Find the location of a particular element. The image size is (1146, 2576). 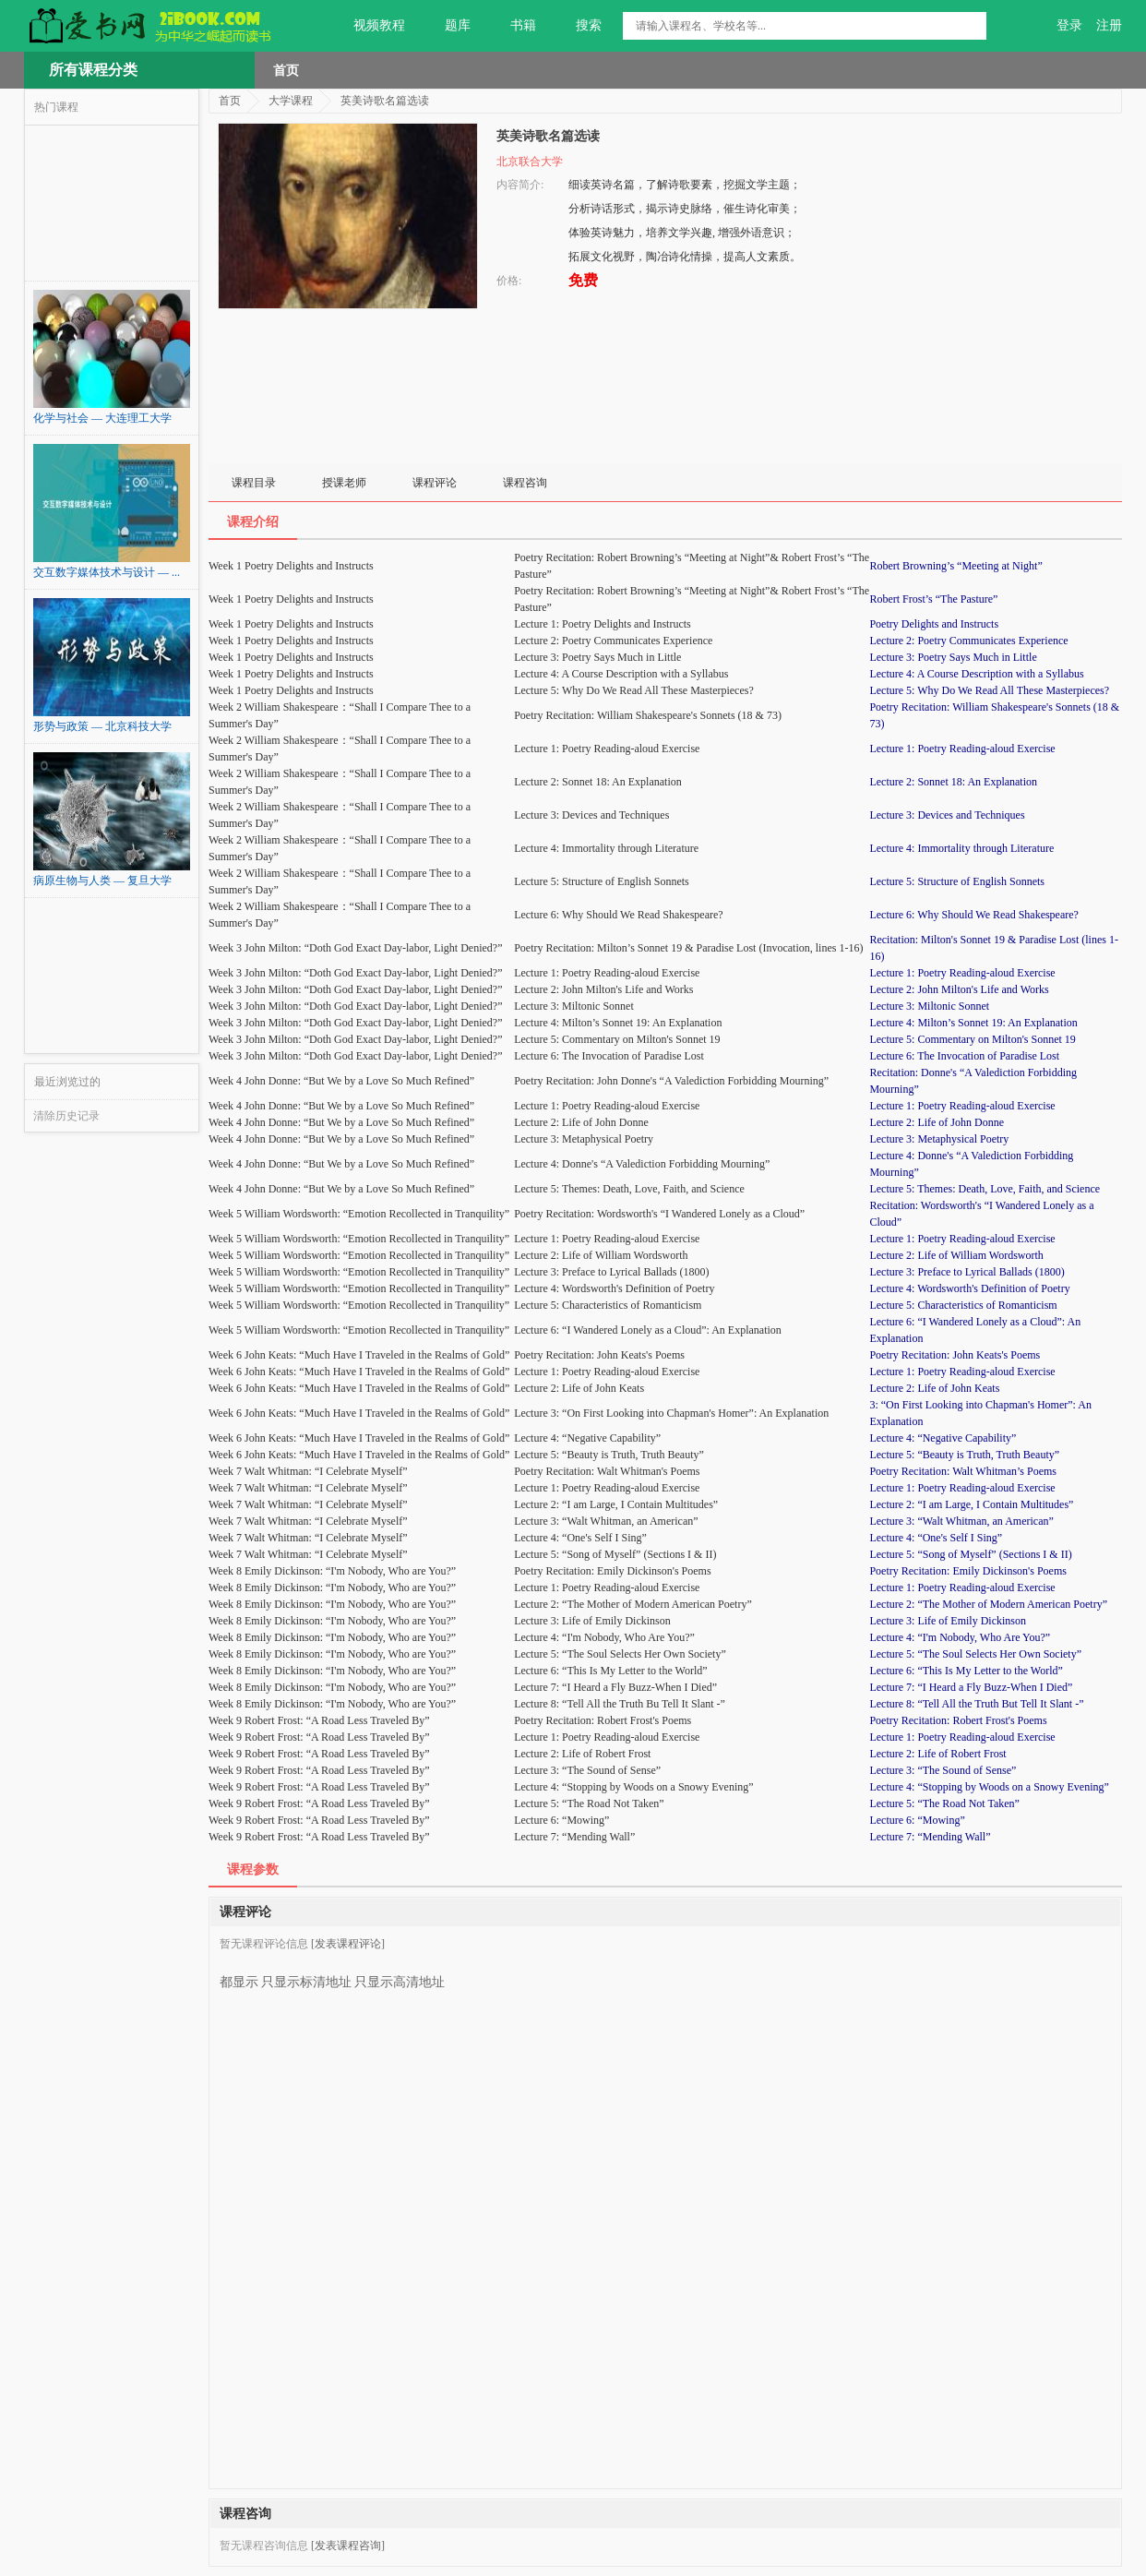

Lecture 6: “This Is My Letter to the World” is located at coordinates (965, 1670).